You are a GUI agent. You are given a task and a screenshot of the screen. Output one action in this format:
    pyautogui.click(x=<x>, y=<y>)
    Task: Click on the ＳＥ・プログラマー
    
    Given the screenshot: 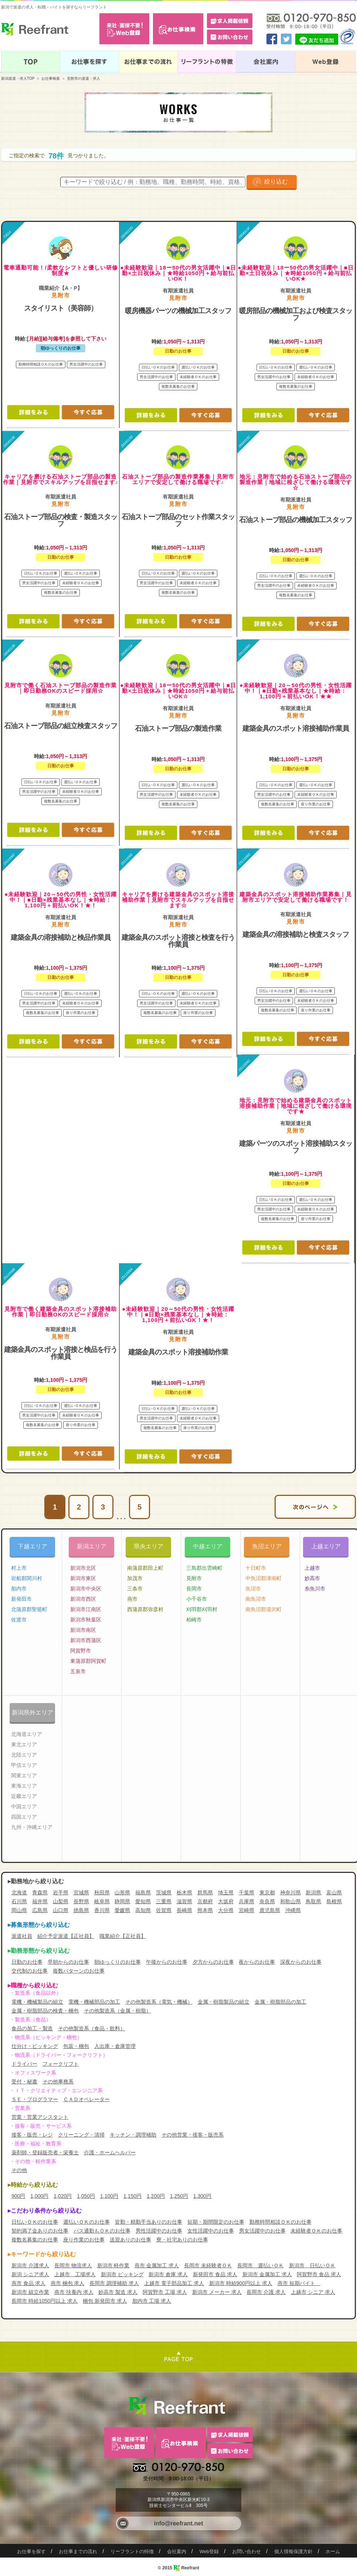 What is the action you would take?
    pyautogui.click(x=34, y=2099)
    